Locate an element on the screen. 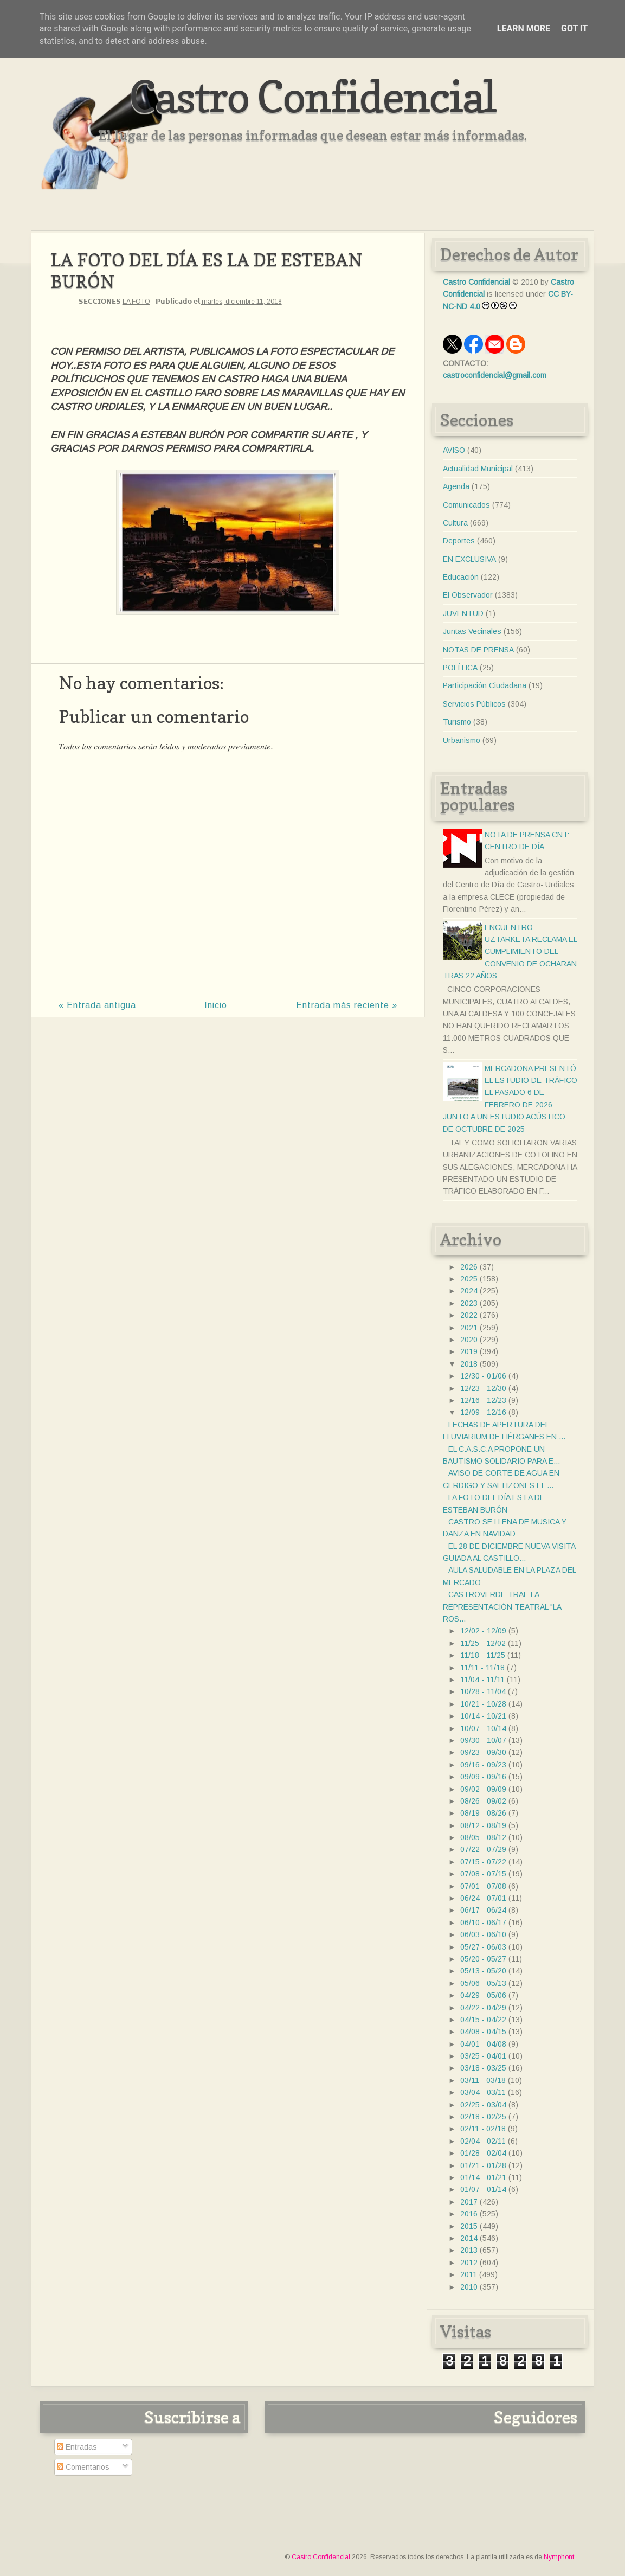 The image size is (625, 2576). 09/23 - 09/30 is located at coordinates (483, 1752).